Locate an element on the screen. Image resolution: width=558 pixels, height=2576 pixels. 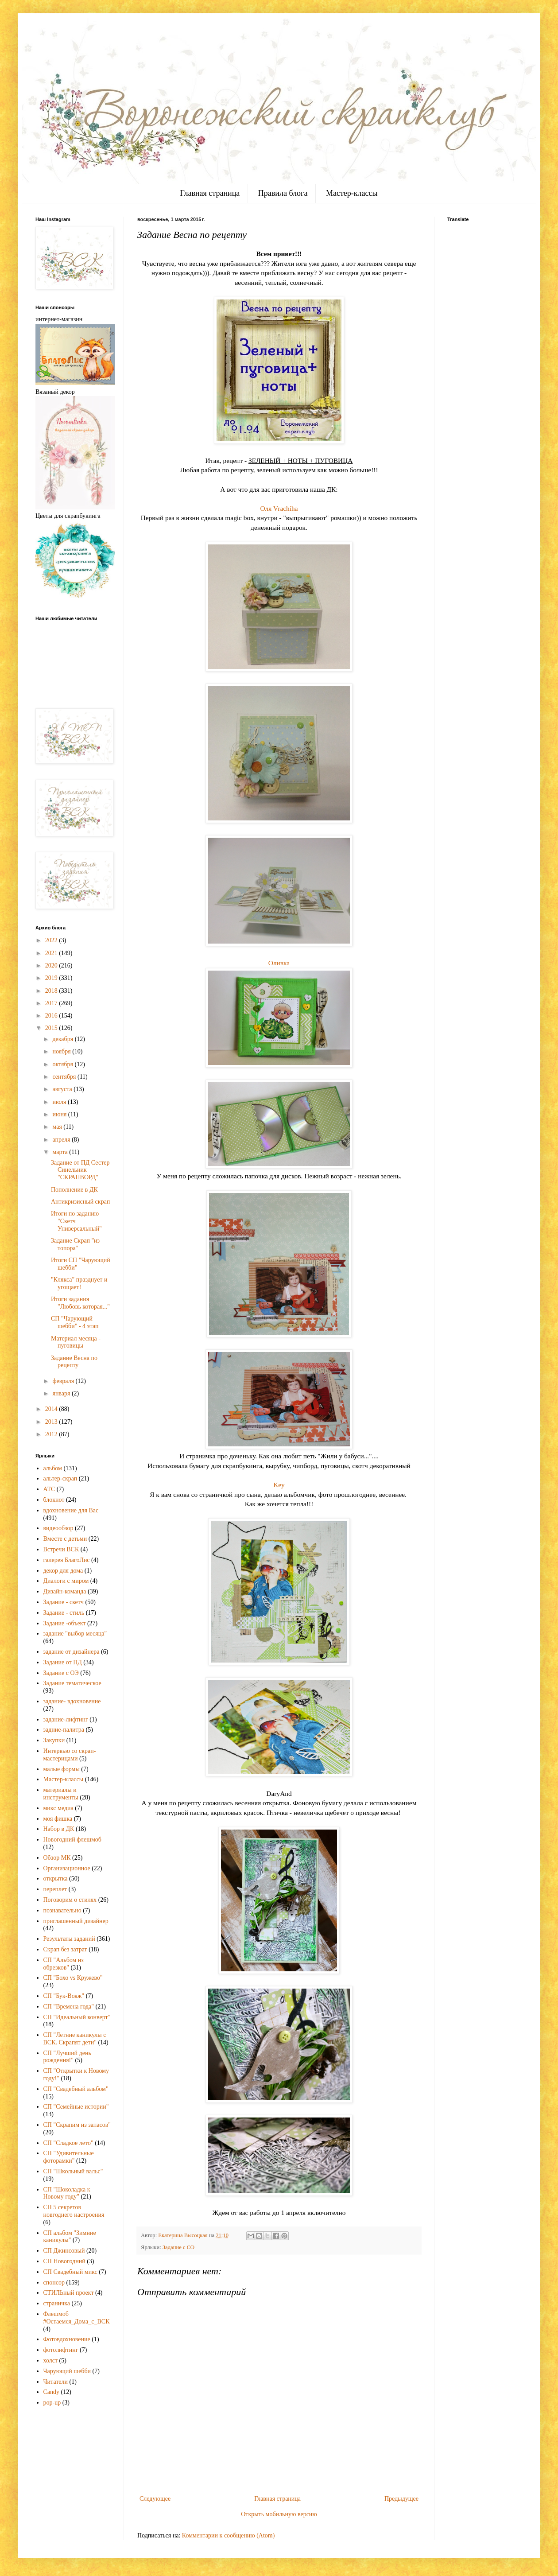
Вместе с детьми is located at coordinates (65, 1538).